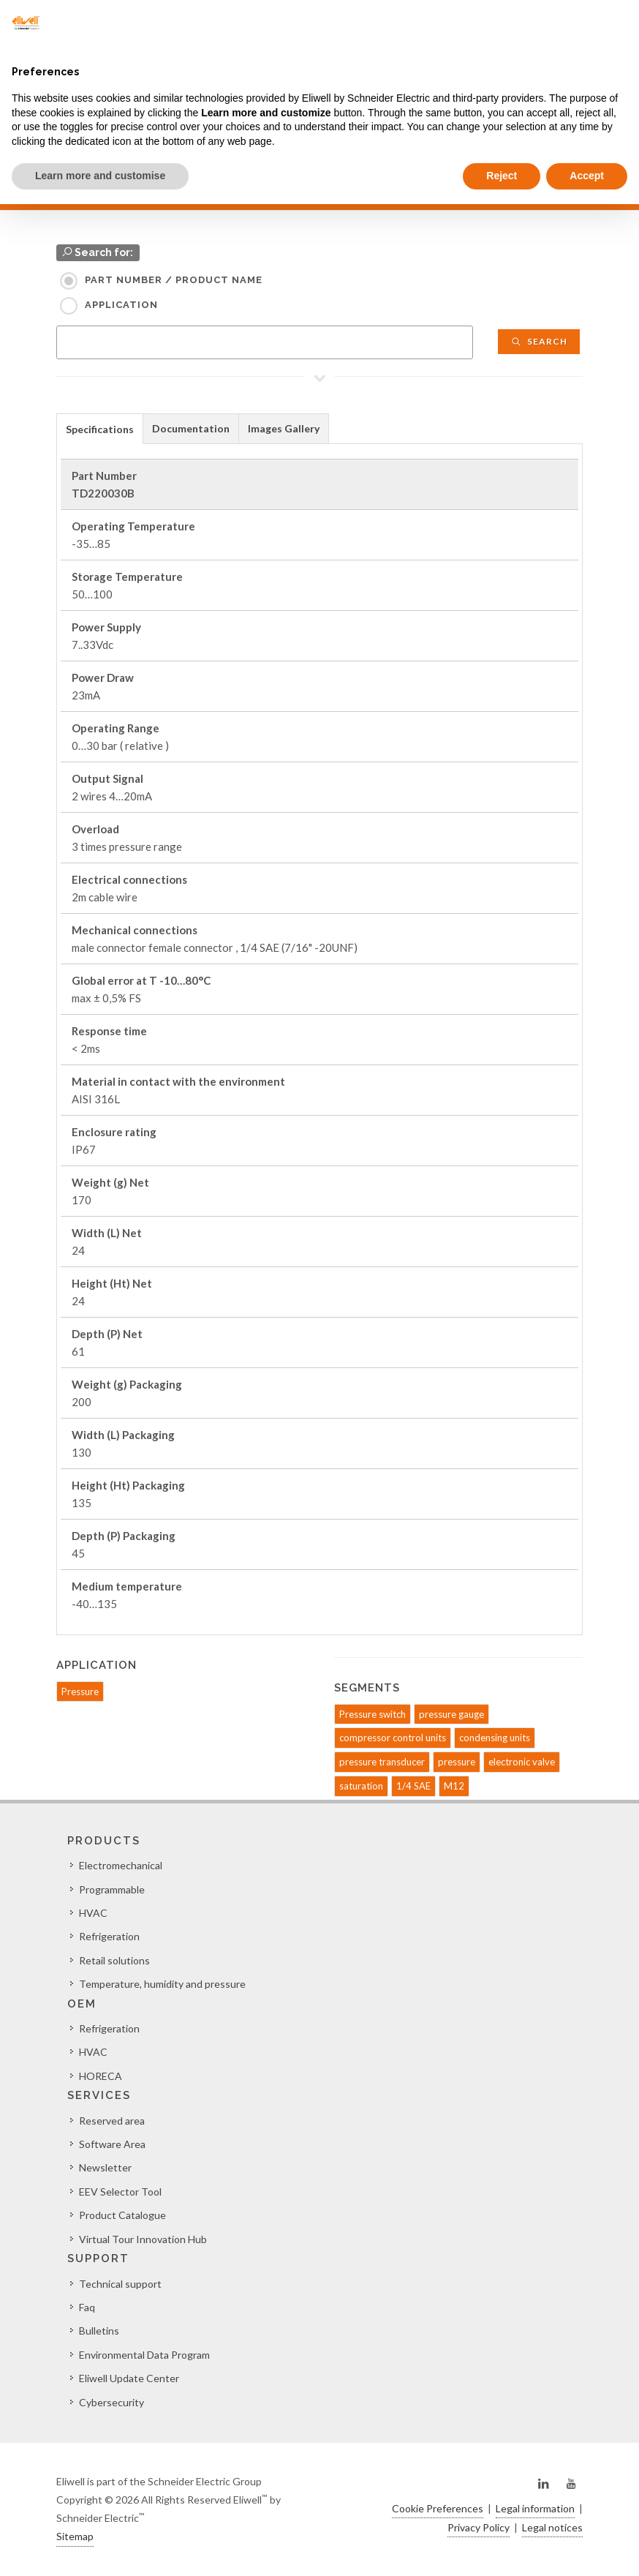  Describe the element at coordinates (129, 2378) in the screenshot. I see `Eliwell Update Center` at that location.